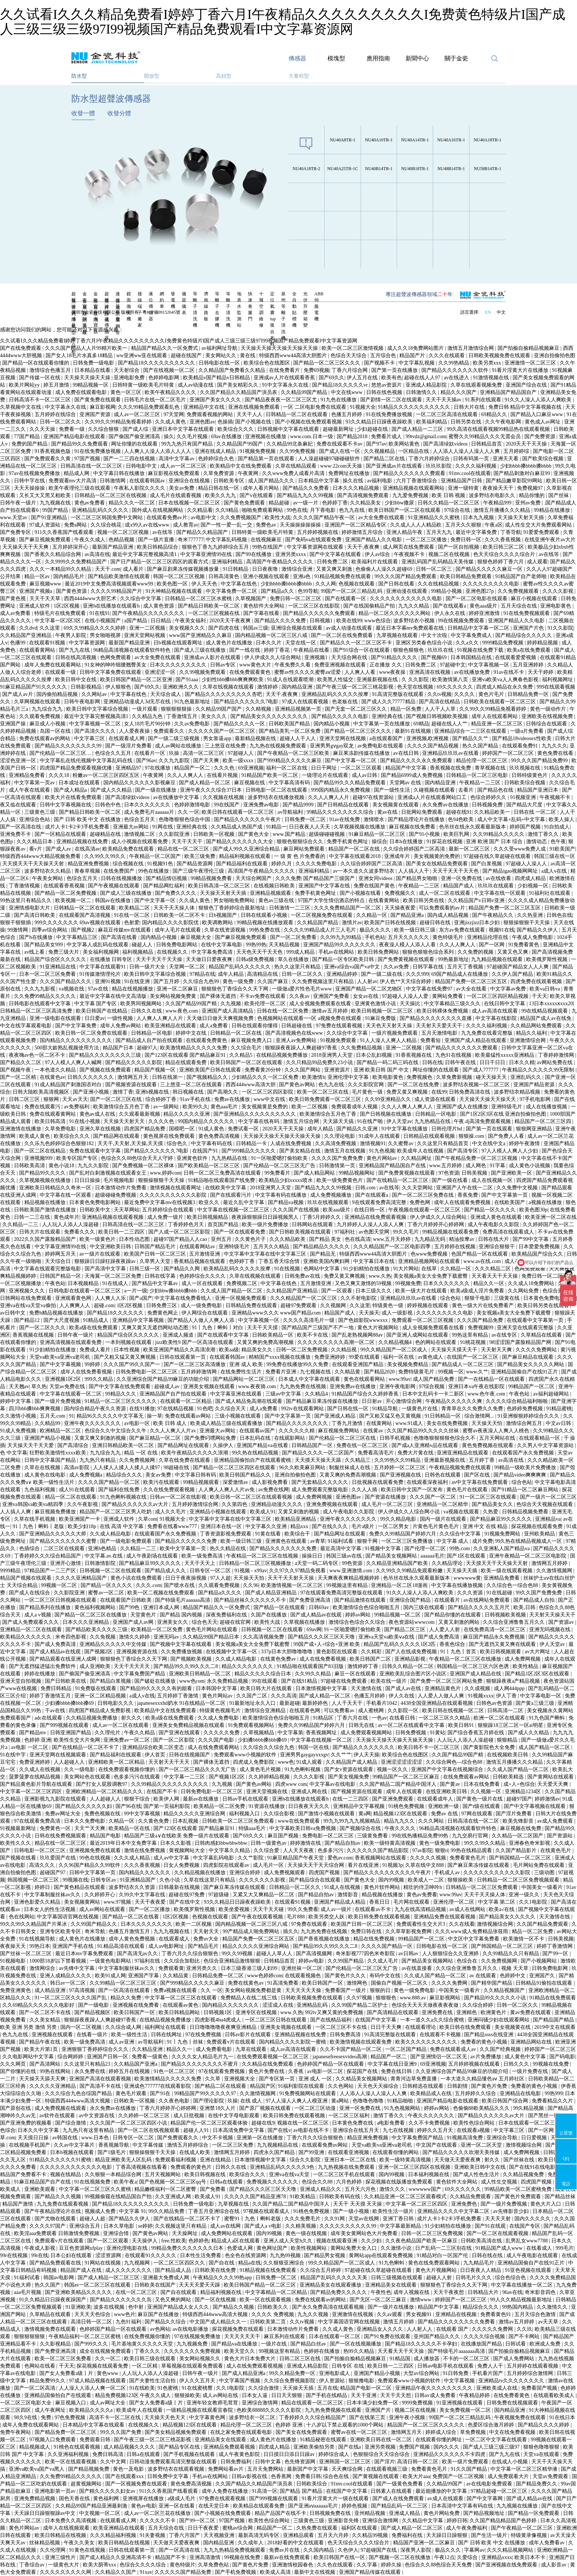 The width and height of the screenshot is (577, 2576). I want to click on 国产91亚洲精品, so click(49, 517).